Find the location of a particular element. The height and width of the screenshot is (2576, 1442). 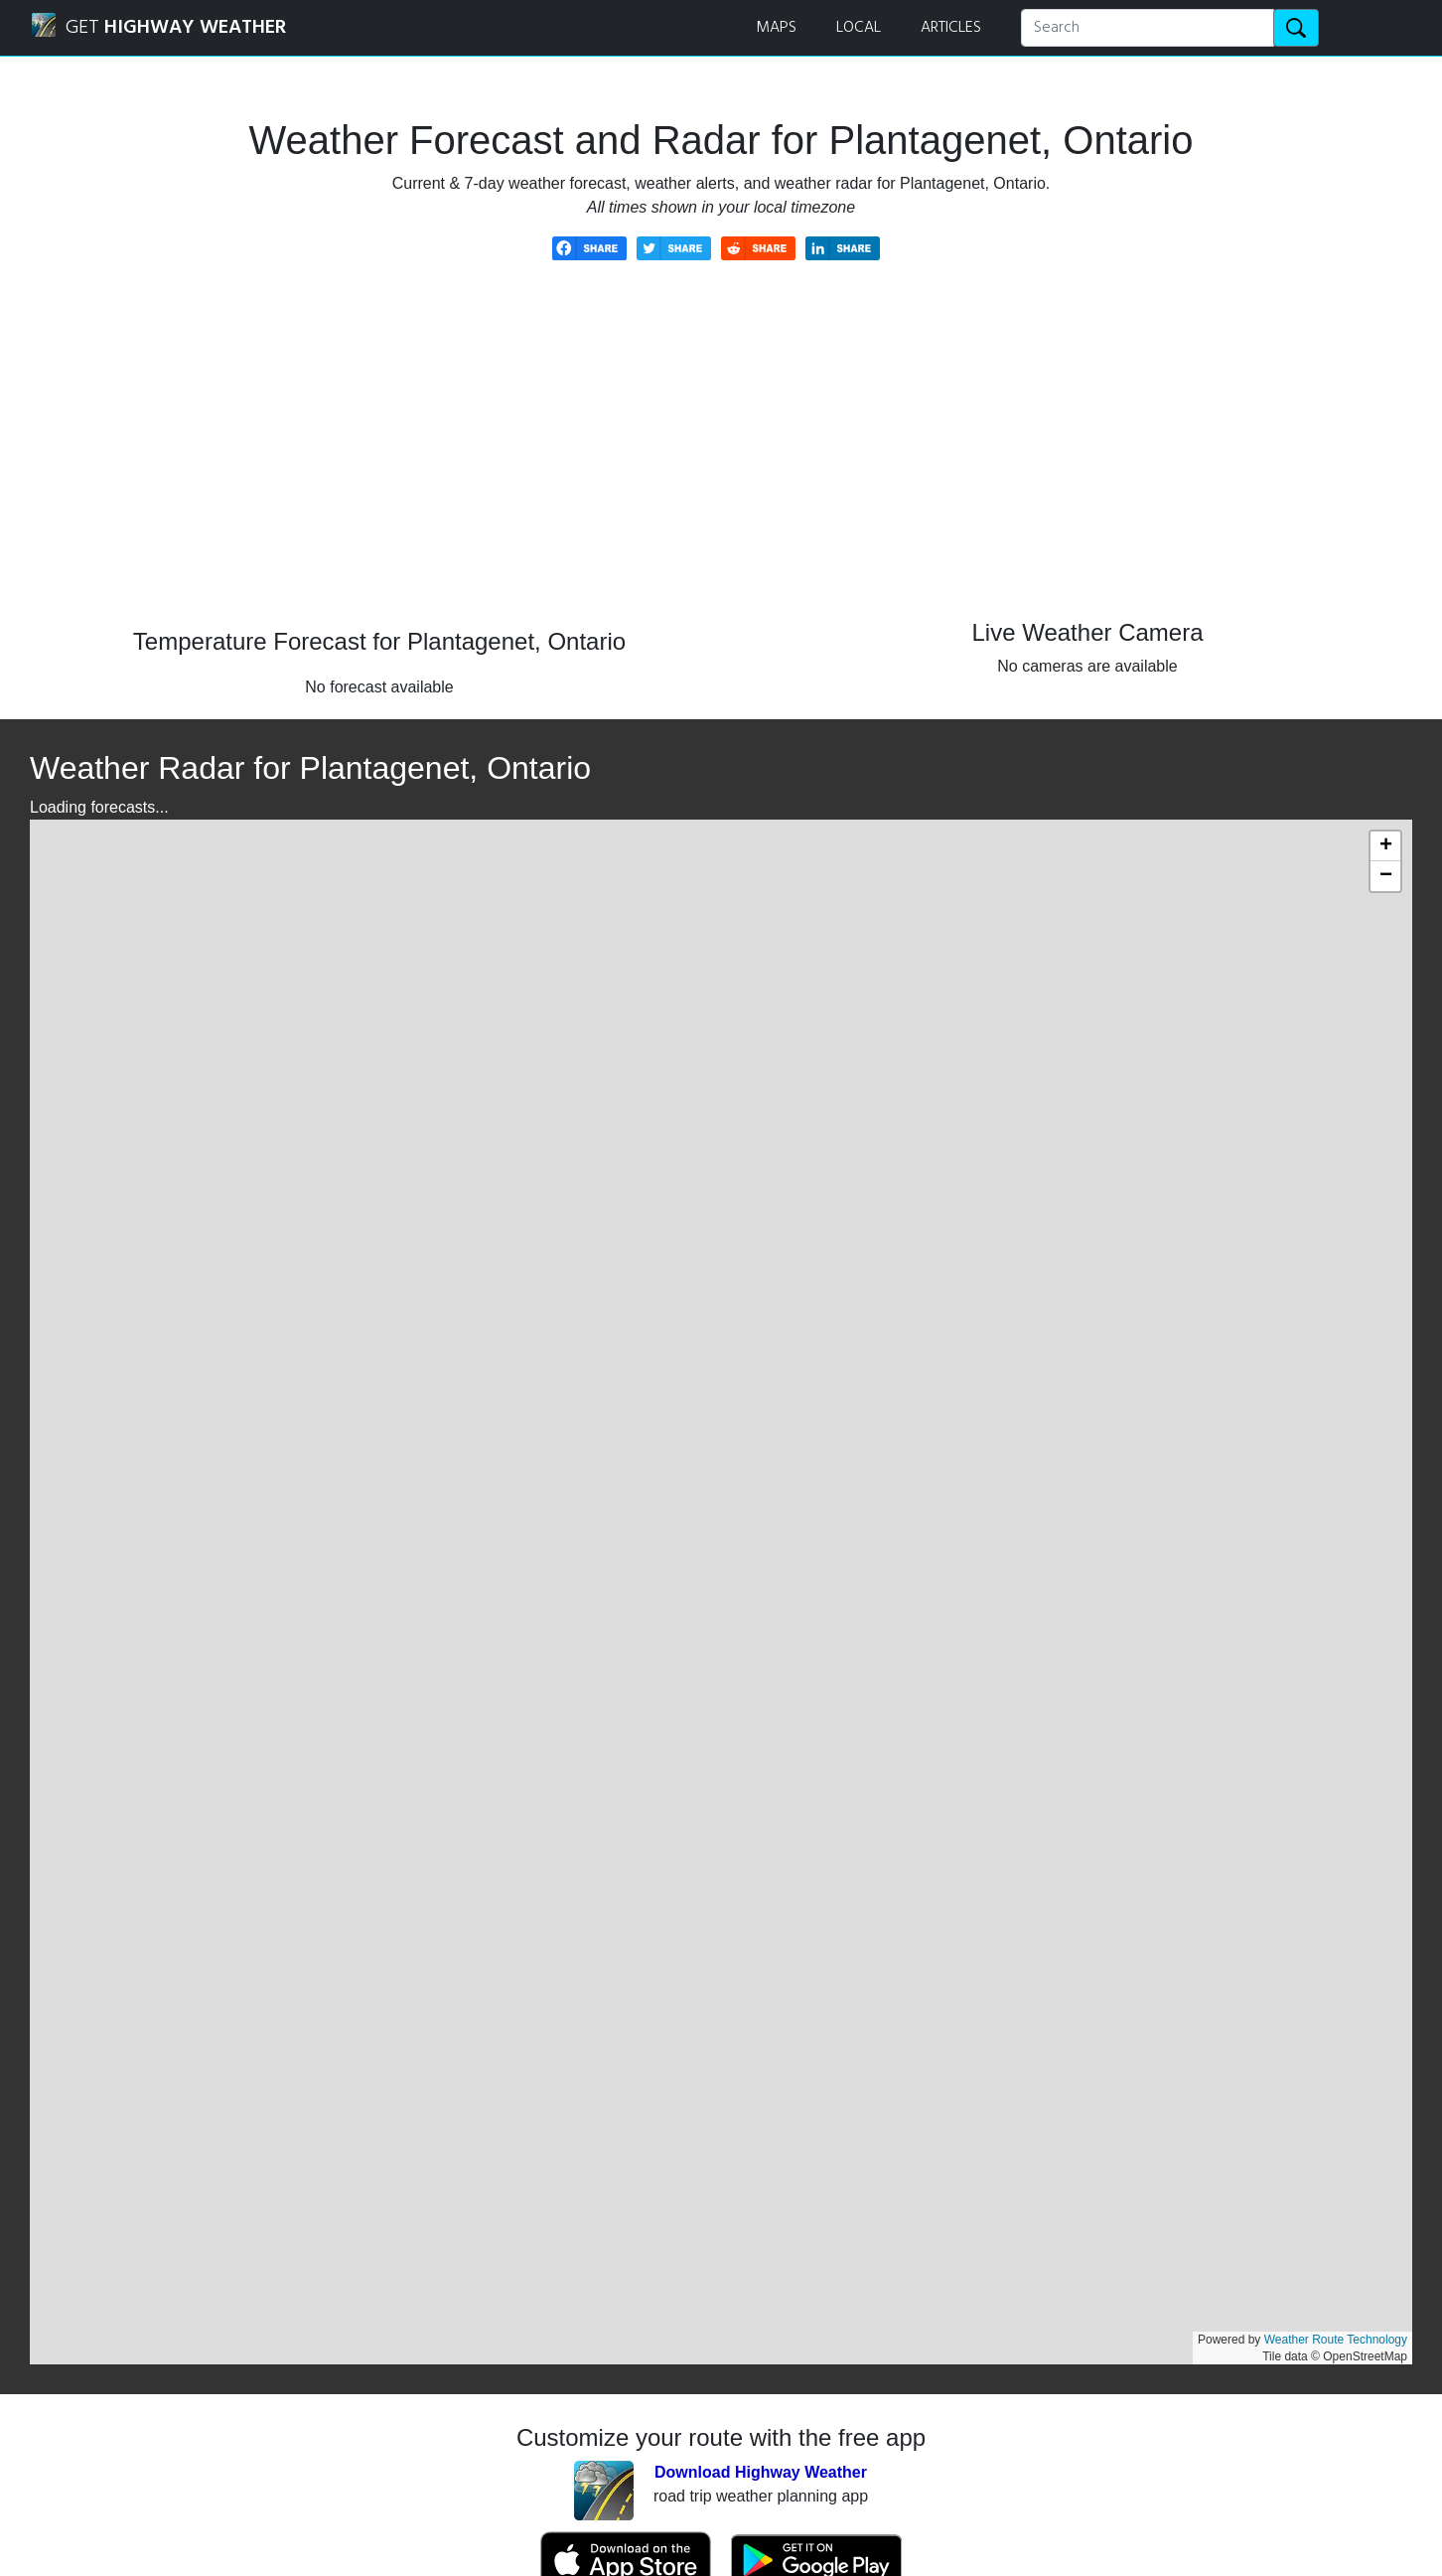

ARTICLES is located at coordinates (951, 28).